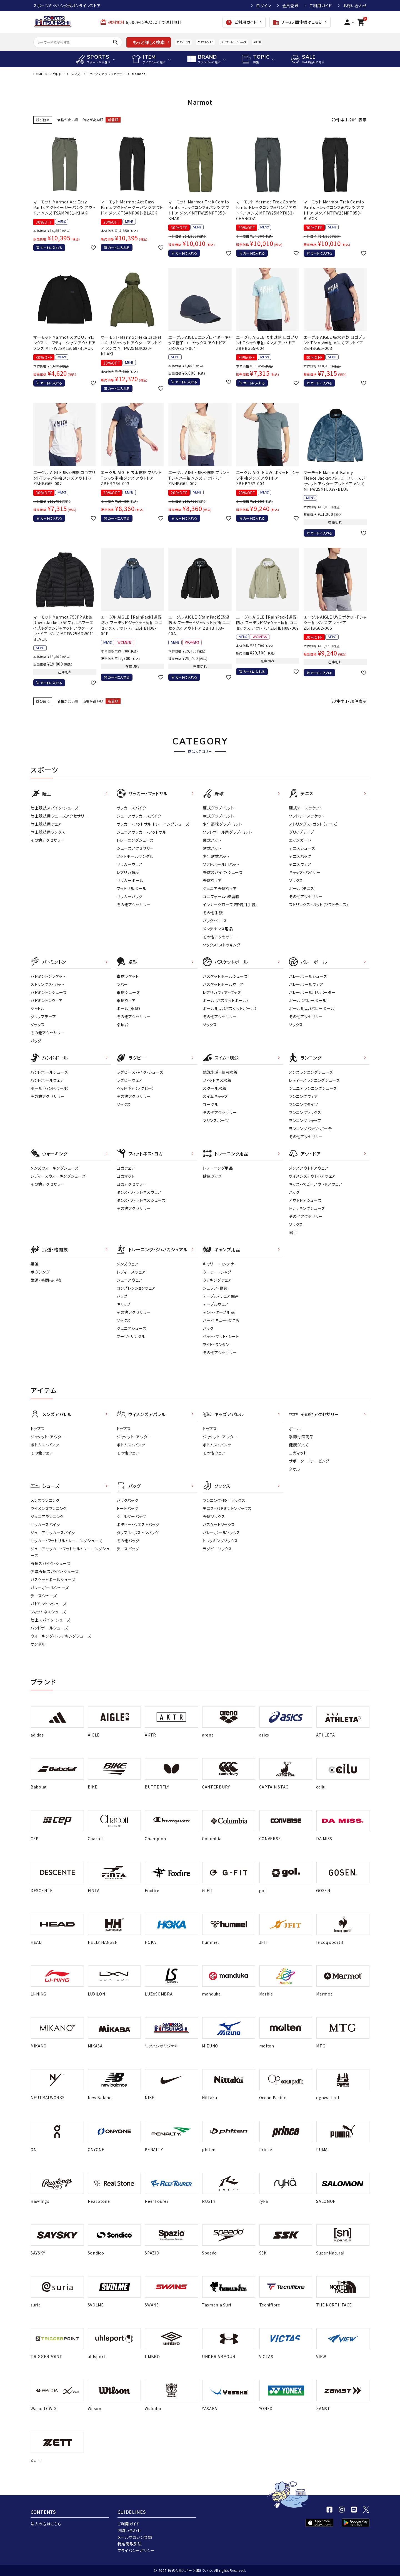 This screenshot has width=400, height=2576. Describe the element at coordinates (217, 1280) in the screenshot. I see `クッキングウェア` at that location.